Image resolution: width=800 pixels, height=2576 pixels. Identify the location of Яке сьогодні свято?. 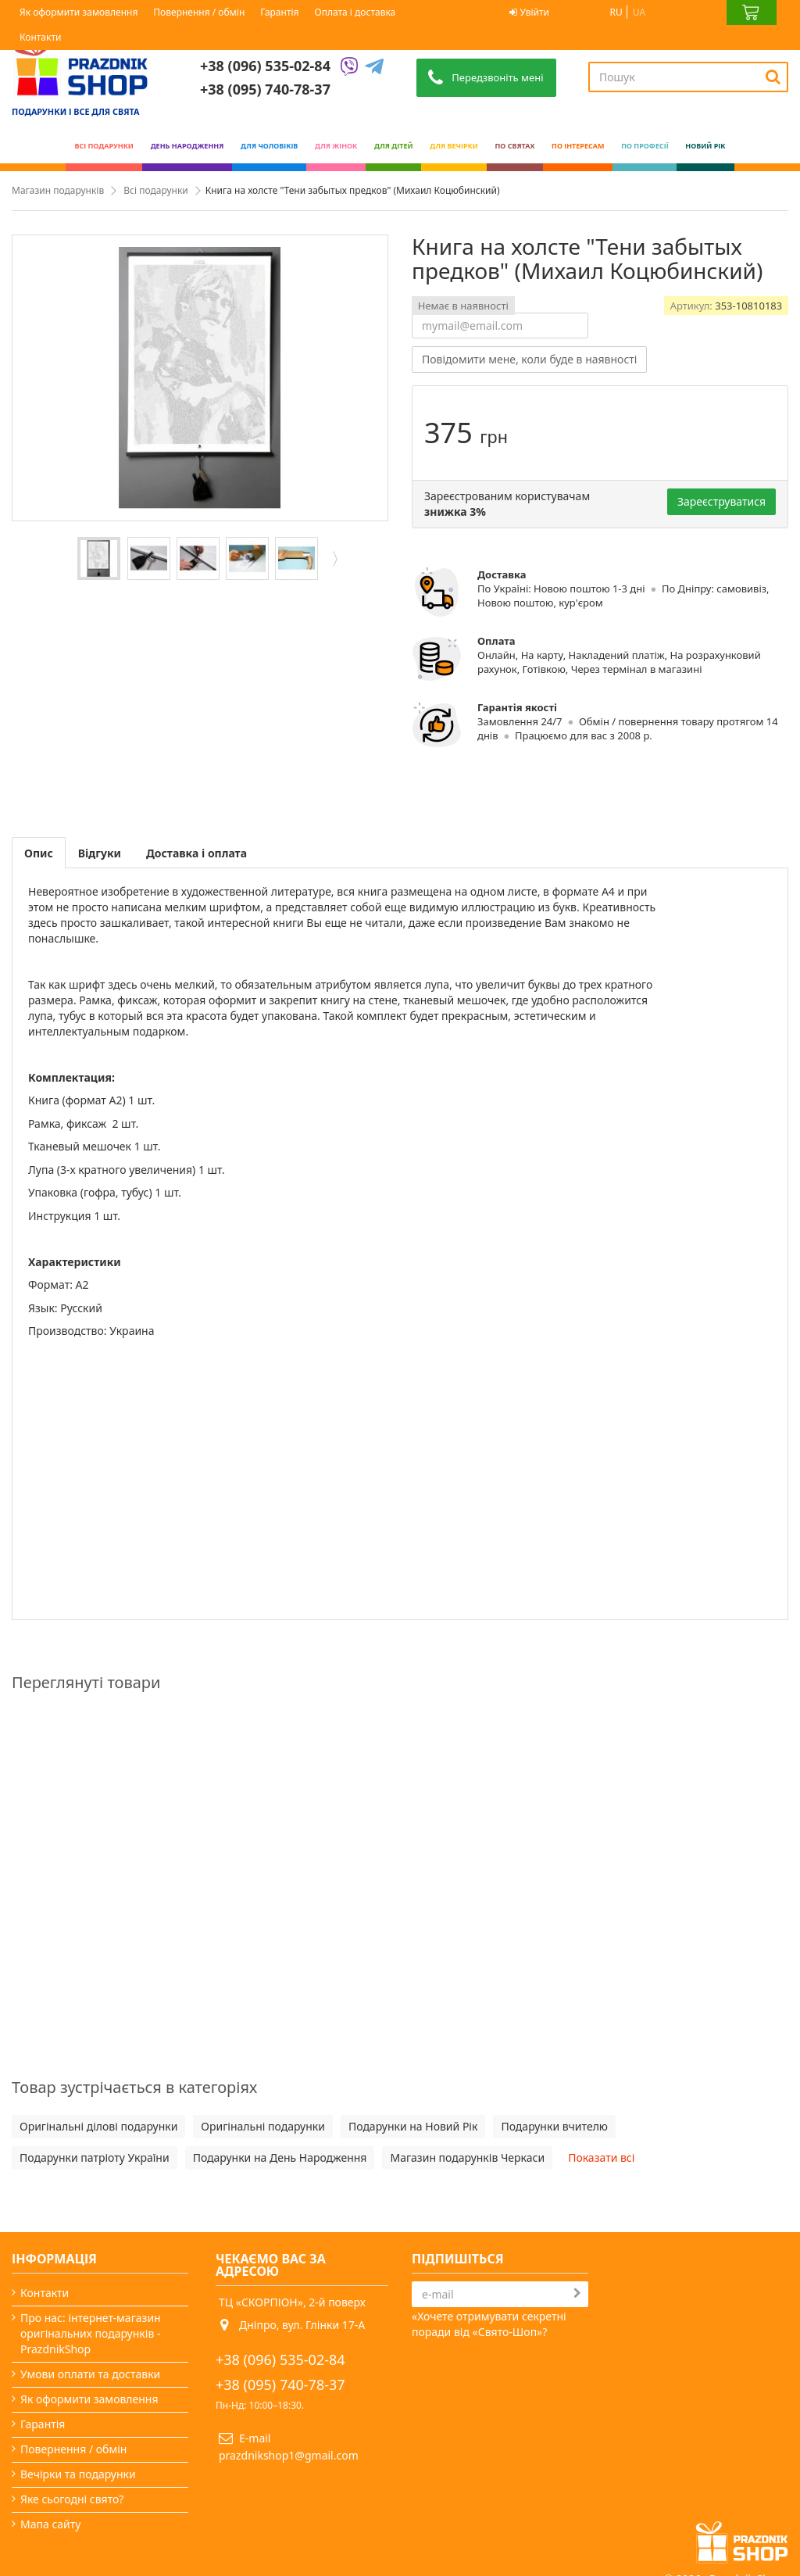
(71, 2499).